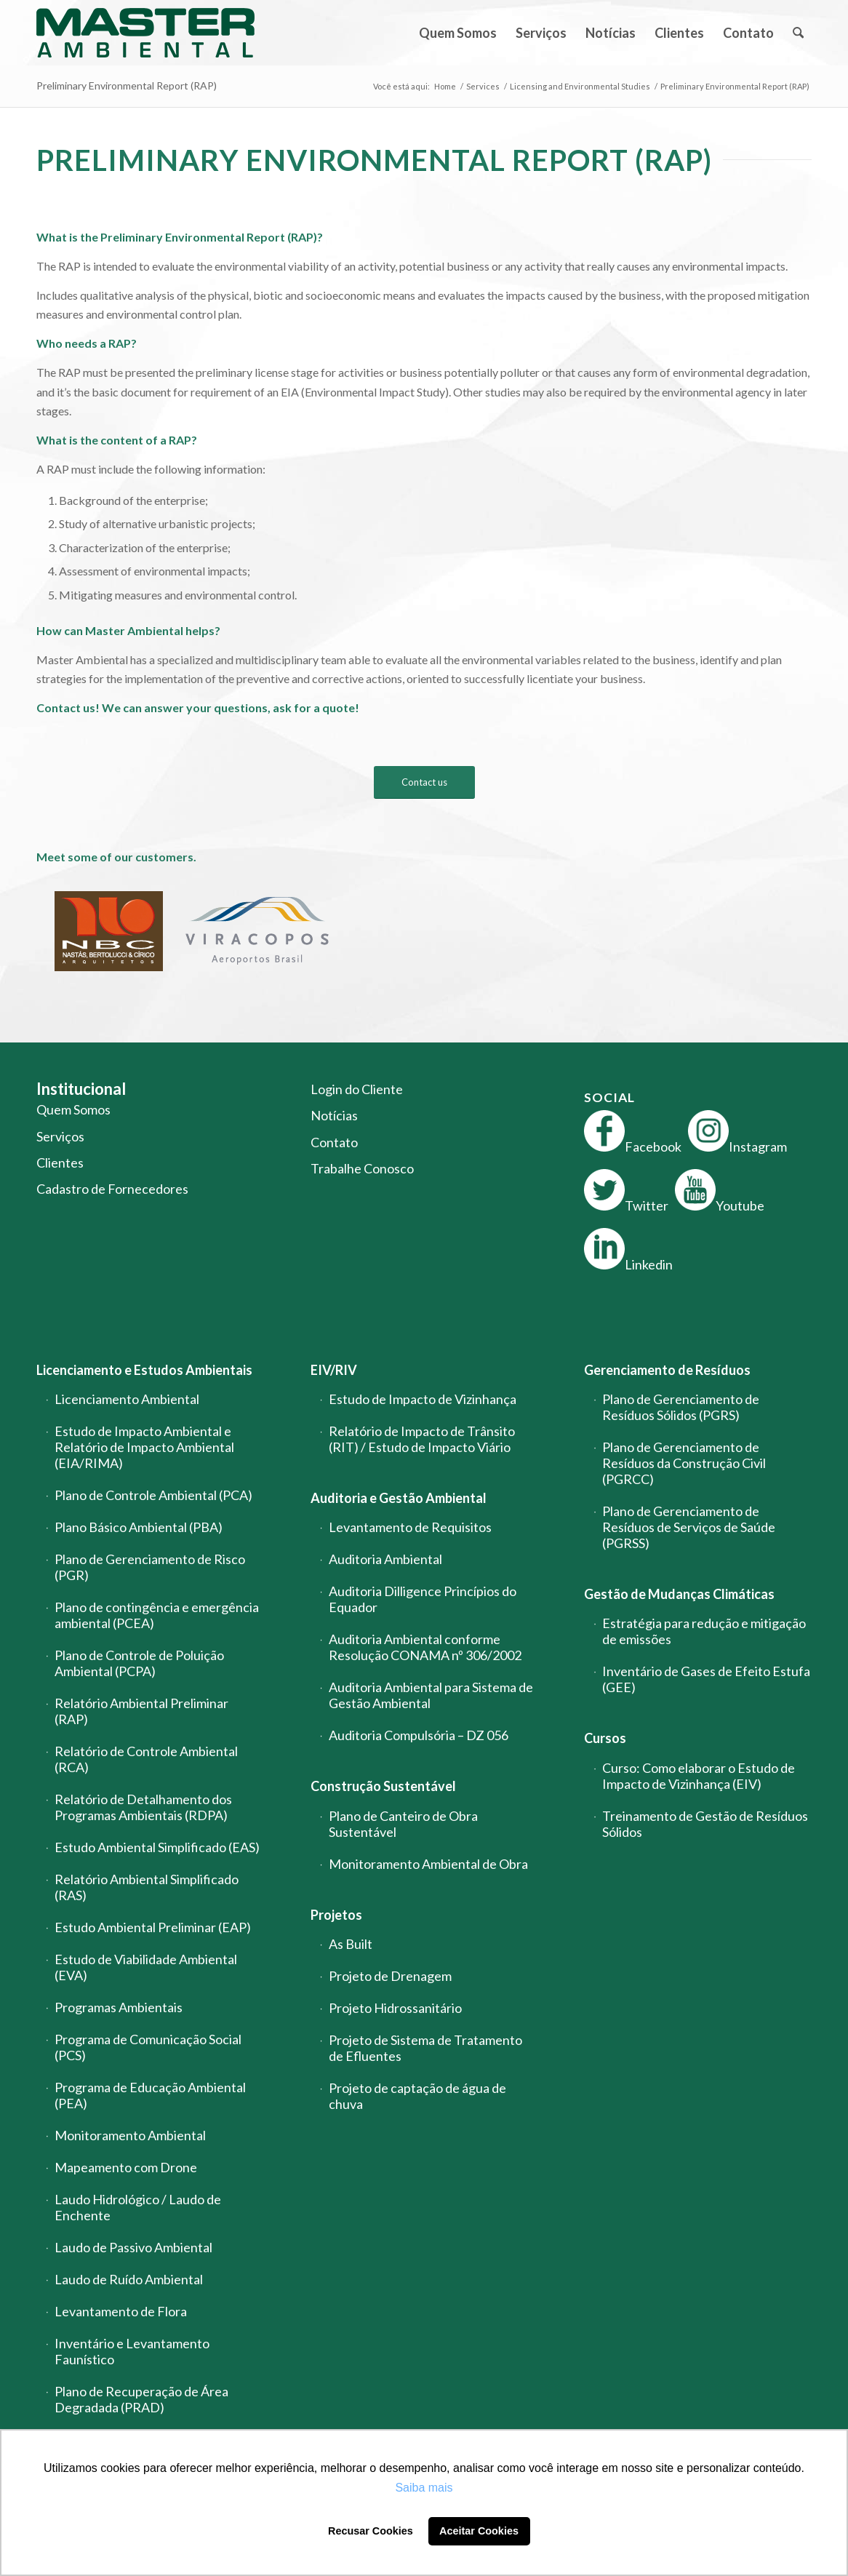 The image size is (848, 2576). I want to click on Plano de Gerenciamento de Resíduos de Serviços de Saúde (PGRSS), so click(688, 1527).